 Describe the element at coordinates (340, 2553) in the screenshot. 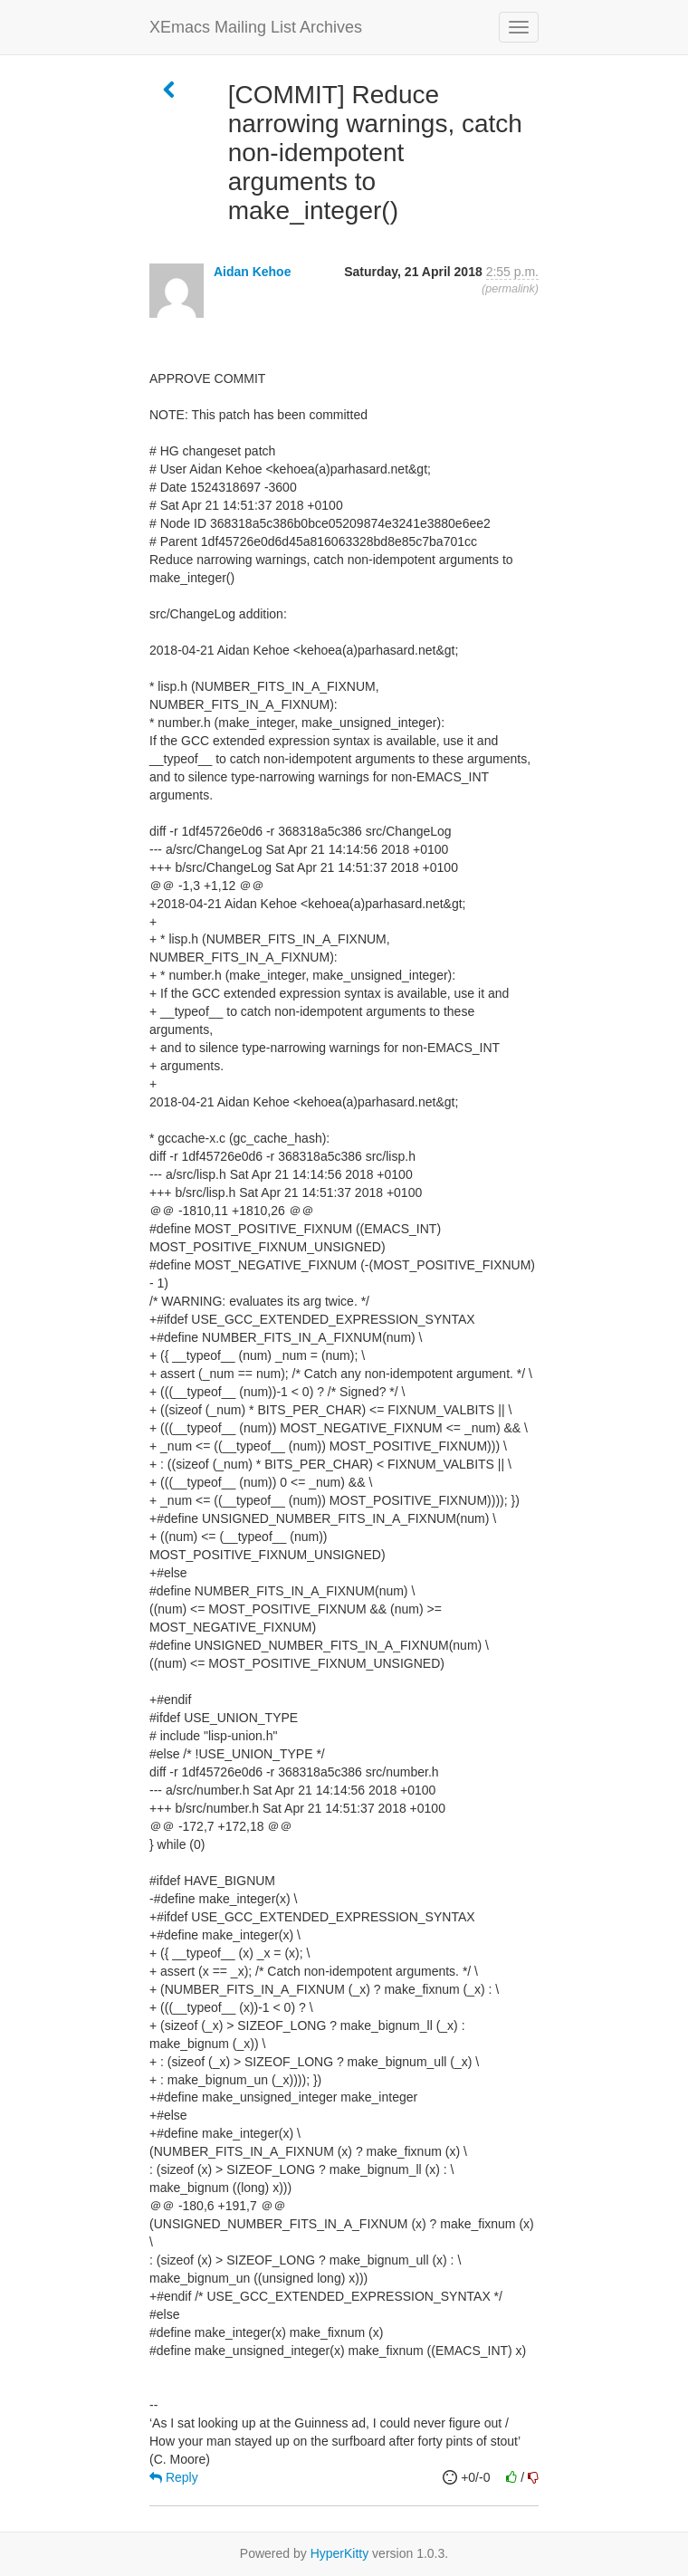

I see `HyperKitty` at that location.